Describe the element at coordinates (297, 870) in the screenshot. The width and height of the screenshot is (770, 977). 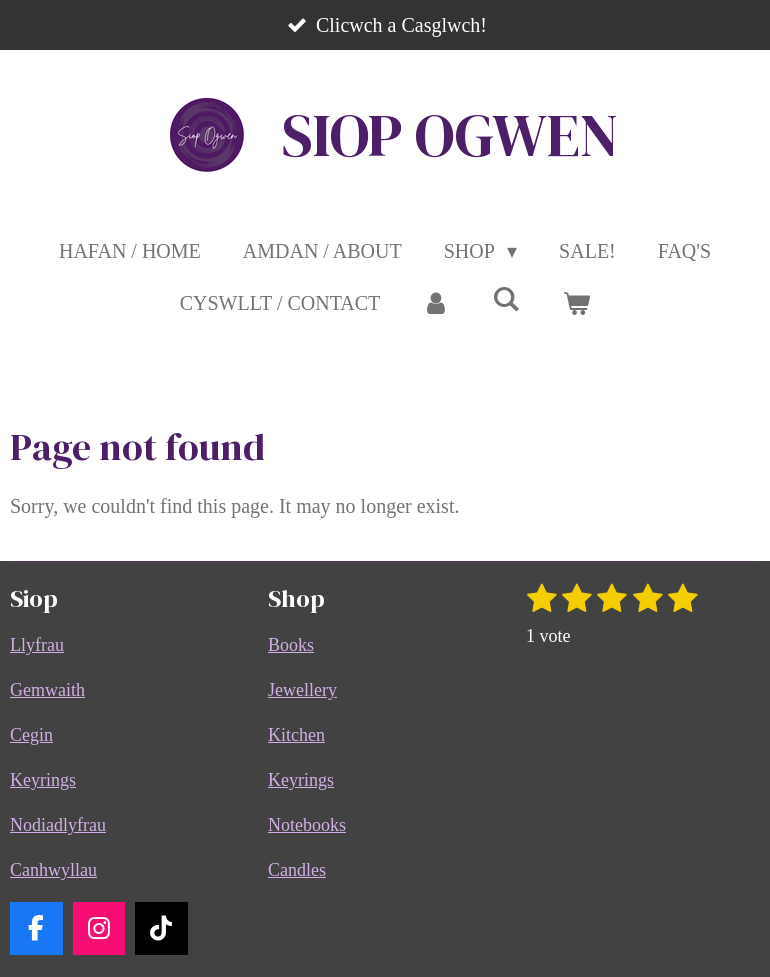
I see `Candles` at that location.